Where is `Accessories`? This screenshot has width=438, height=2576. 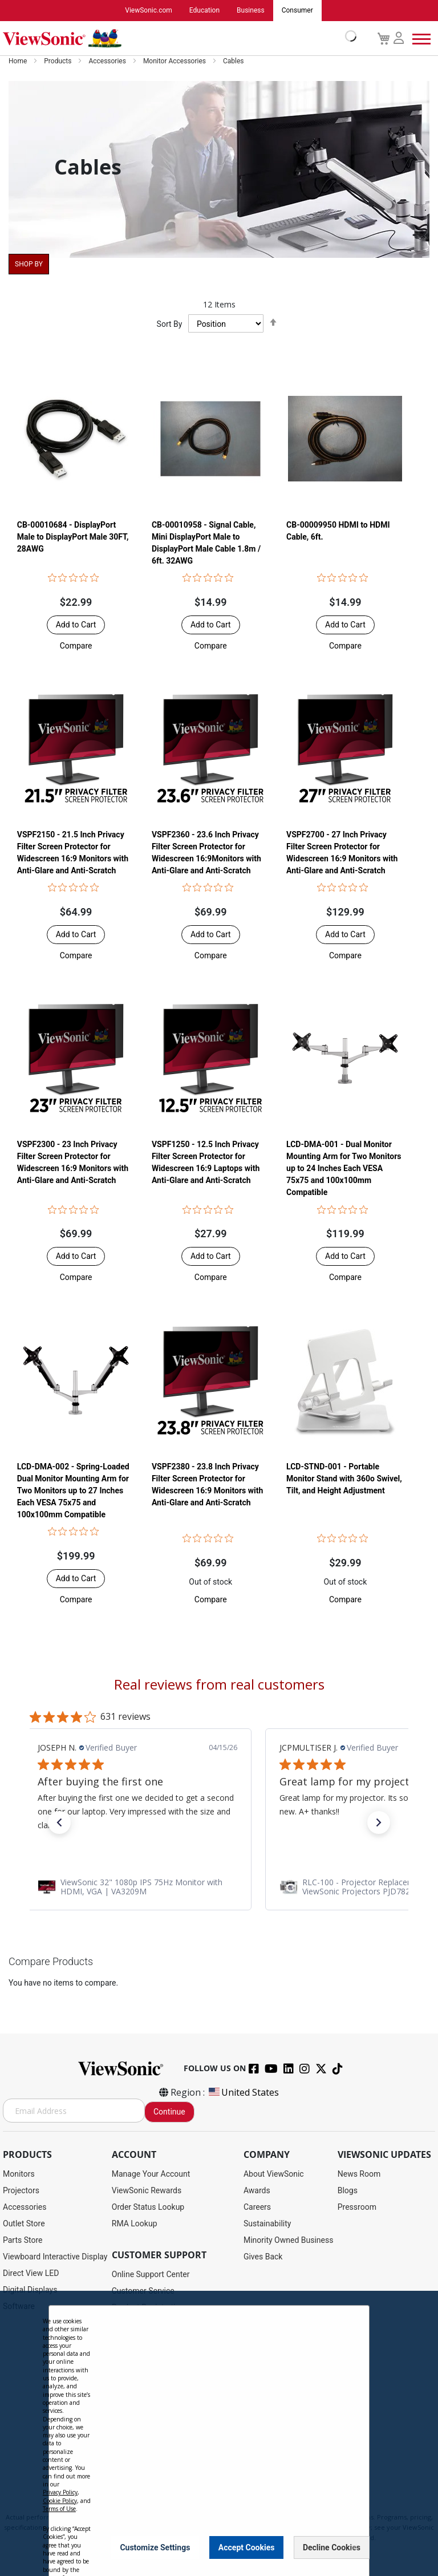 Accessories is located at coordinates (108, 62).